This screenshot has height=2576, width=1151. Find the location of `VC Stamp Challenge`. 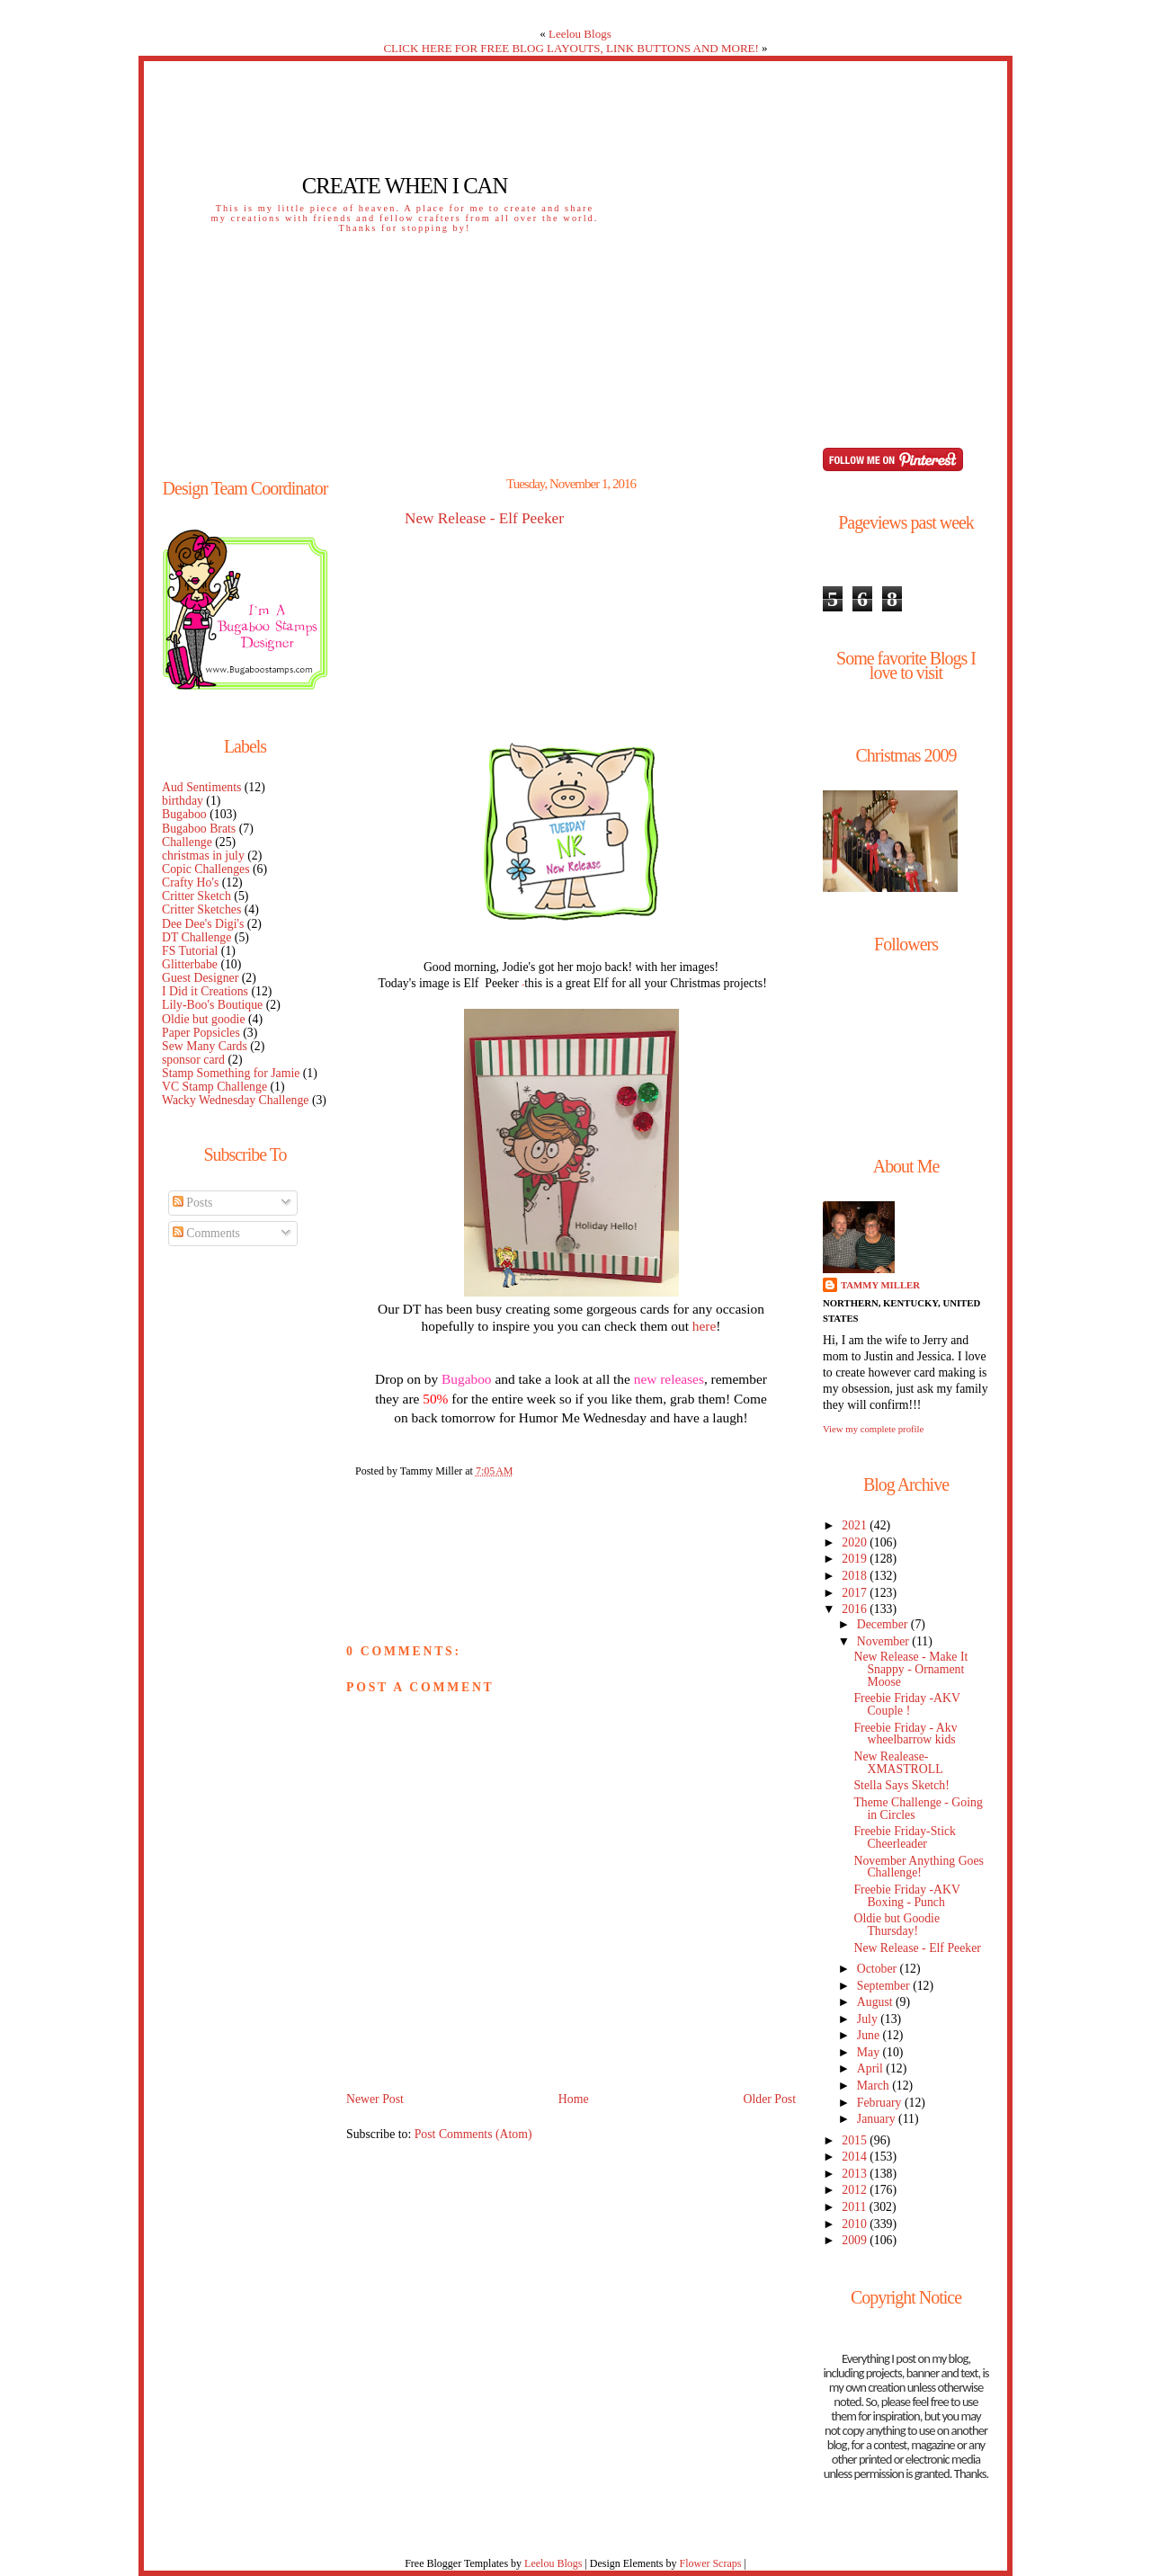

VC Stamp Challenge is located at coordinates (214, 1086).